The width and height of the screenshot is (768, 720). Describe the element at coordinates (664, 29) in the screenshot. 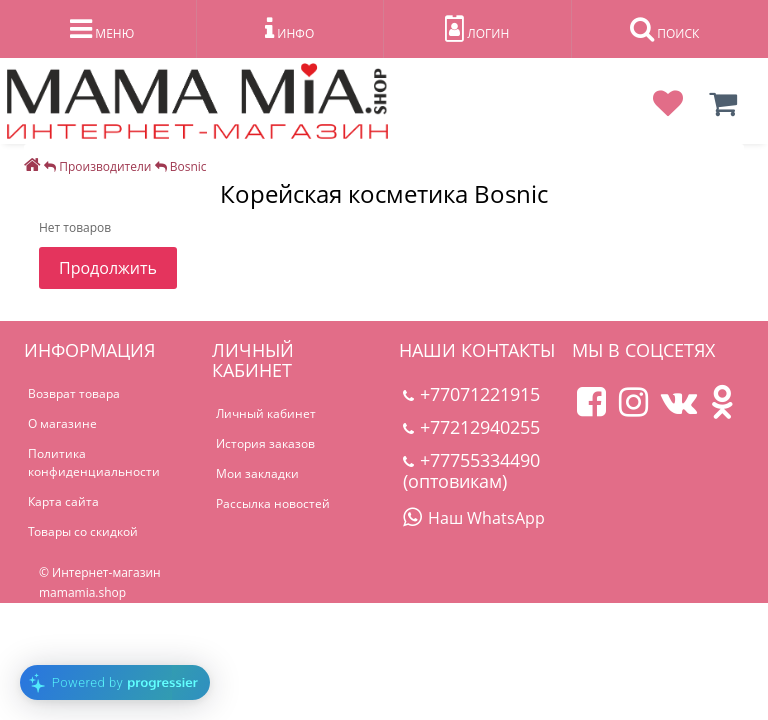

I see `ПОИСК` at that location.